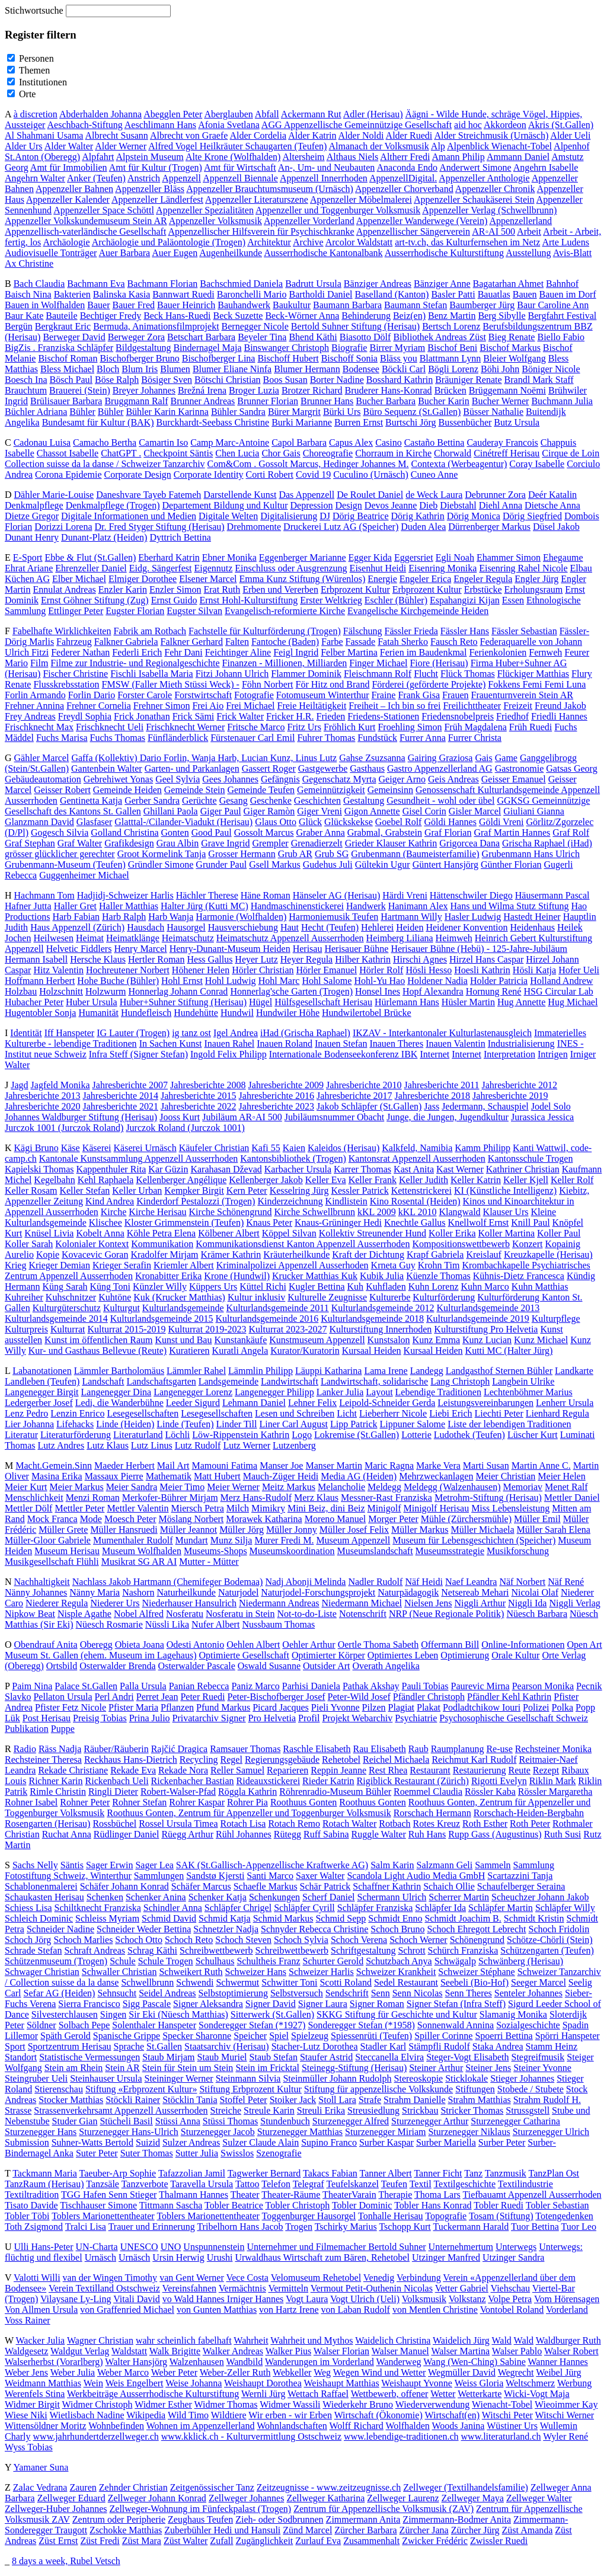 The height and width of the screenshot is (2576, 607). I want to click on Näf René, so click(566, 1582).